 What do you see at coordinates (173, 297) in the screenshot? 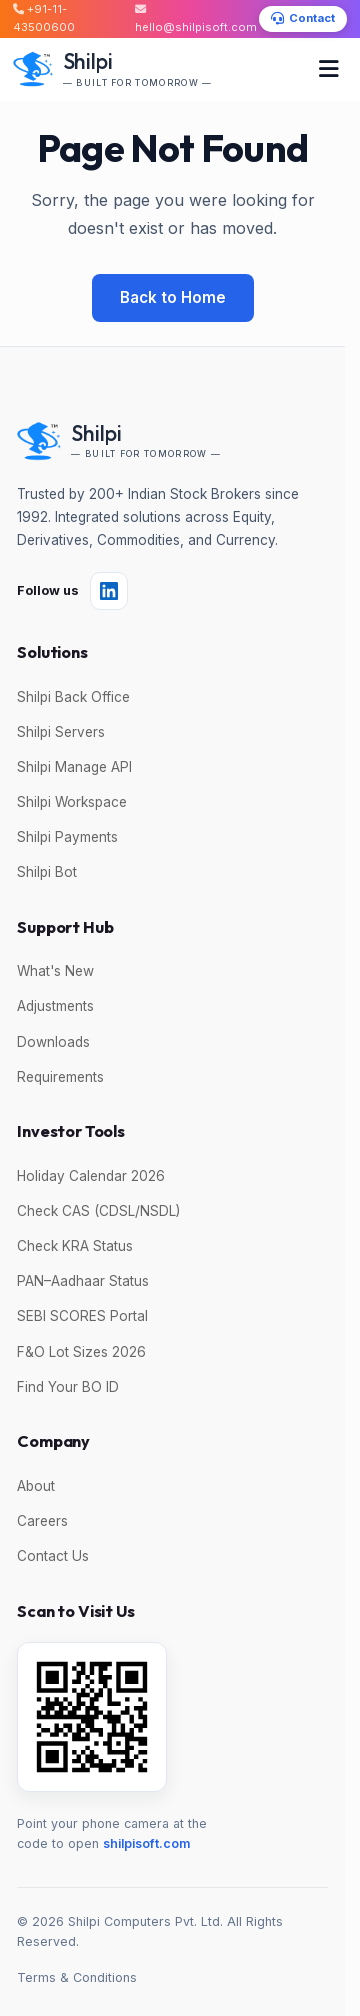
I see `Back to Home` at bounding box center [173, 297].